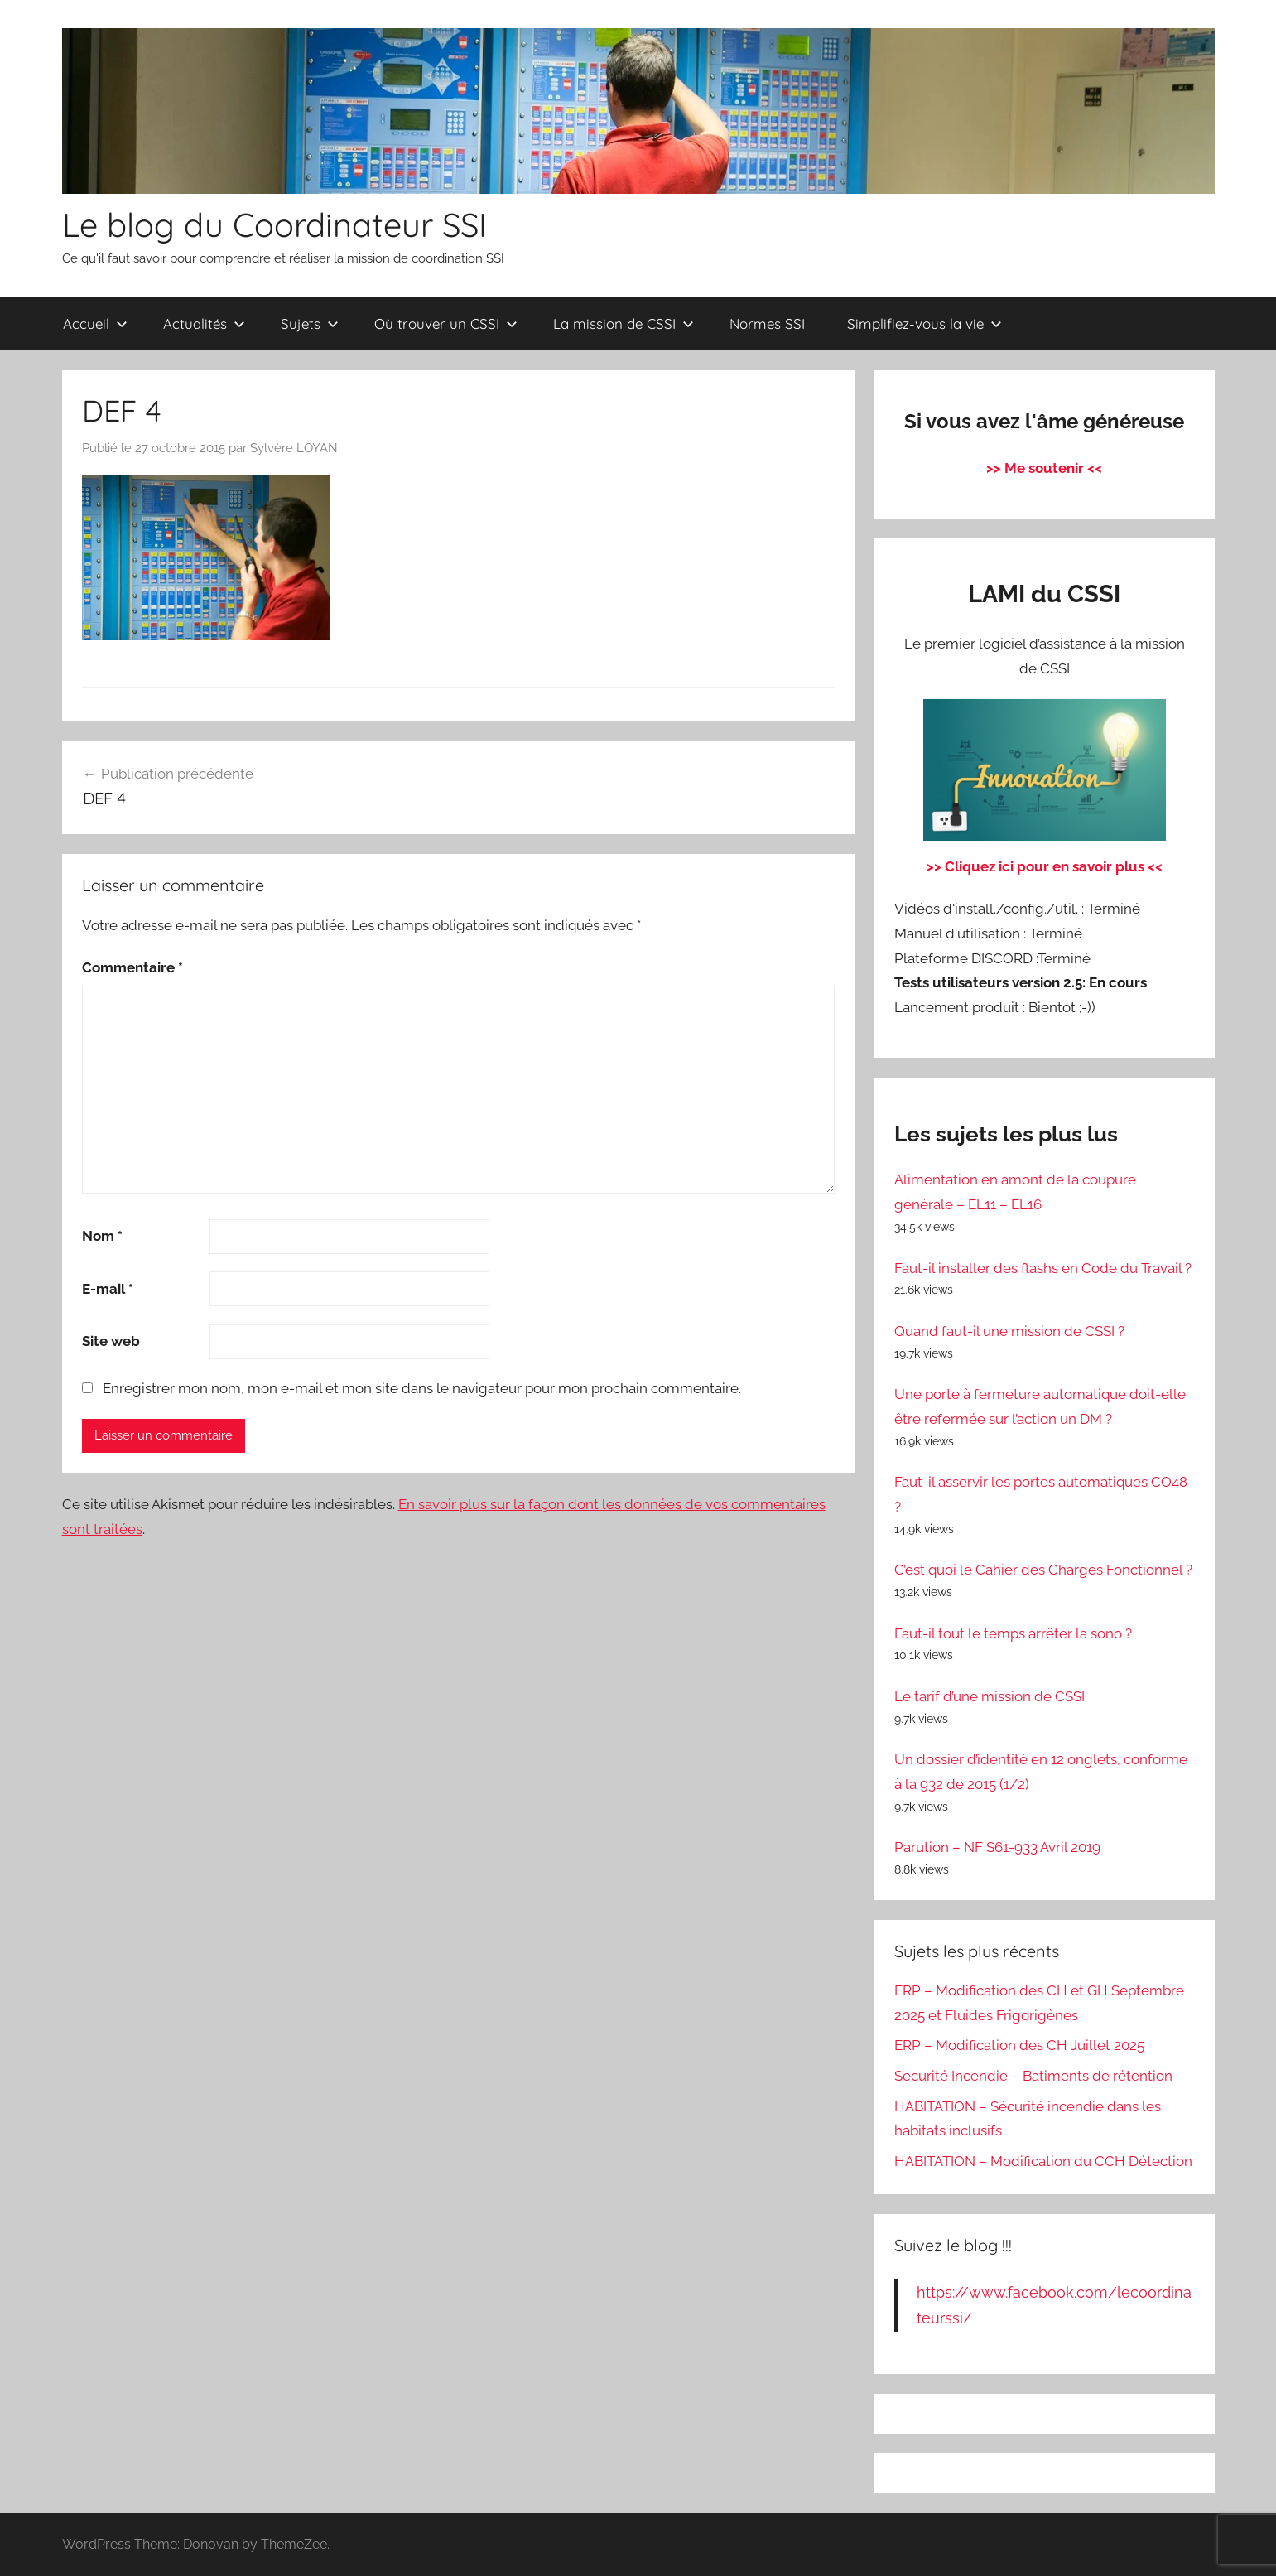  Describe the element at coordinates (989, 1696) in the screenshot. I see `Le tarif d’une mission de CSSI` at that location.